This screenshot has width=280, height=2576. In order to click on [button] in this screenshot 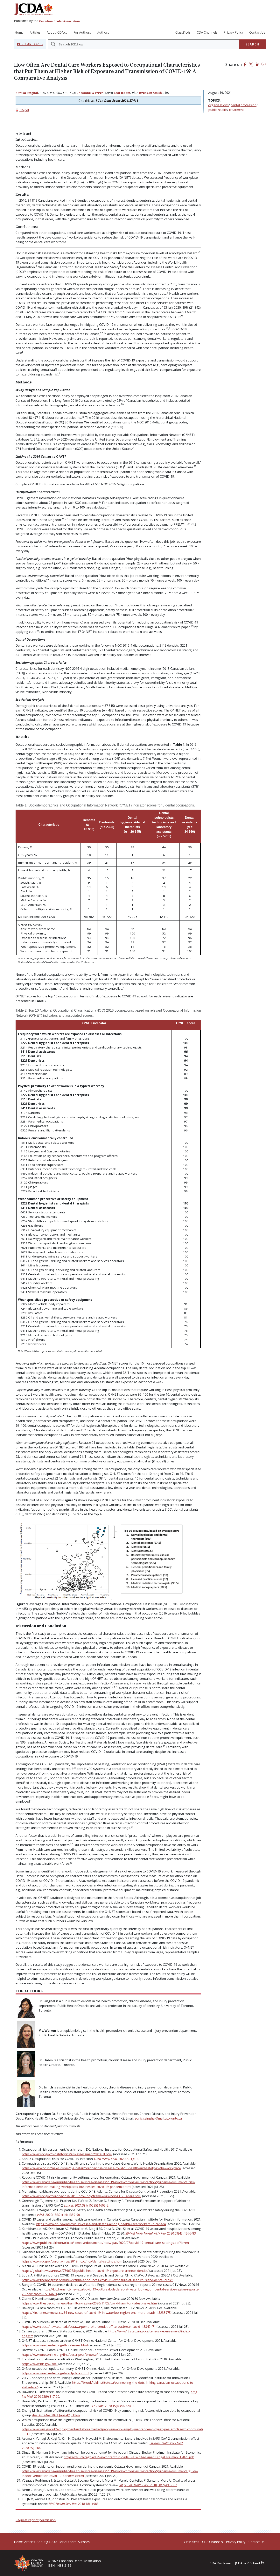, I will do `click(30, 44)`.